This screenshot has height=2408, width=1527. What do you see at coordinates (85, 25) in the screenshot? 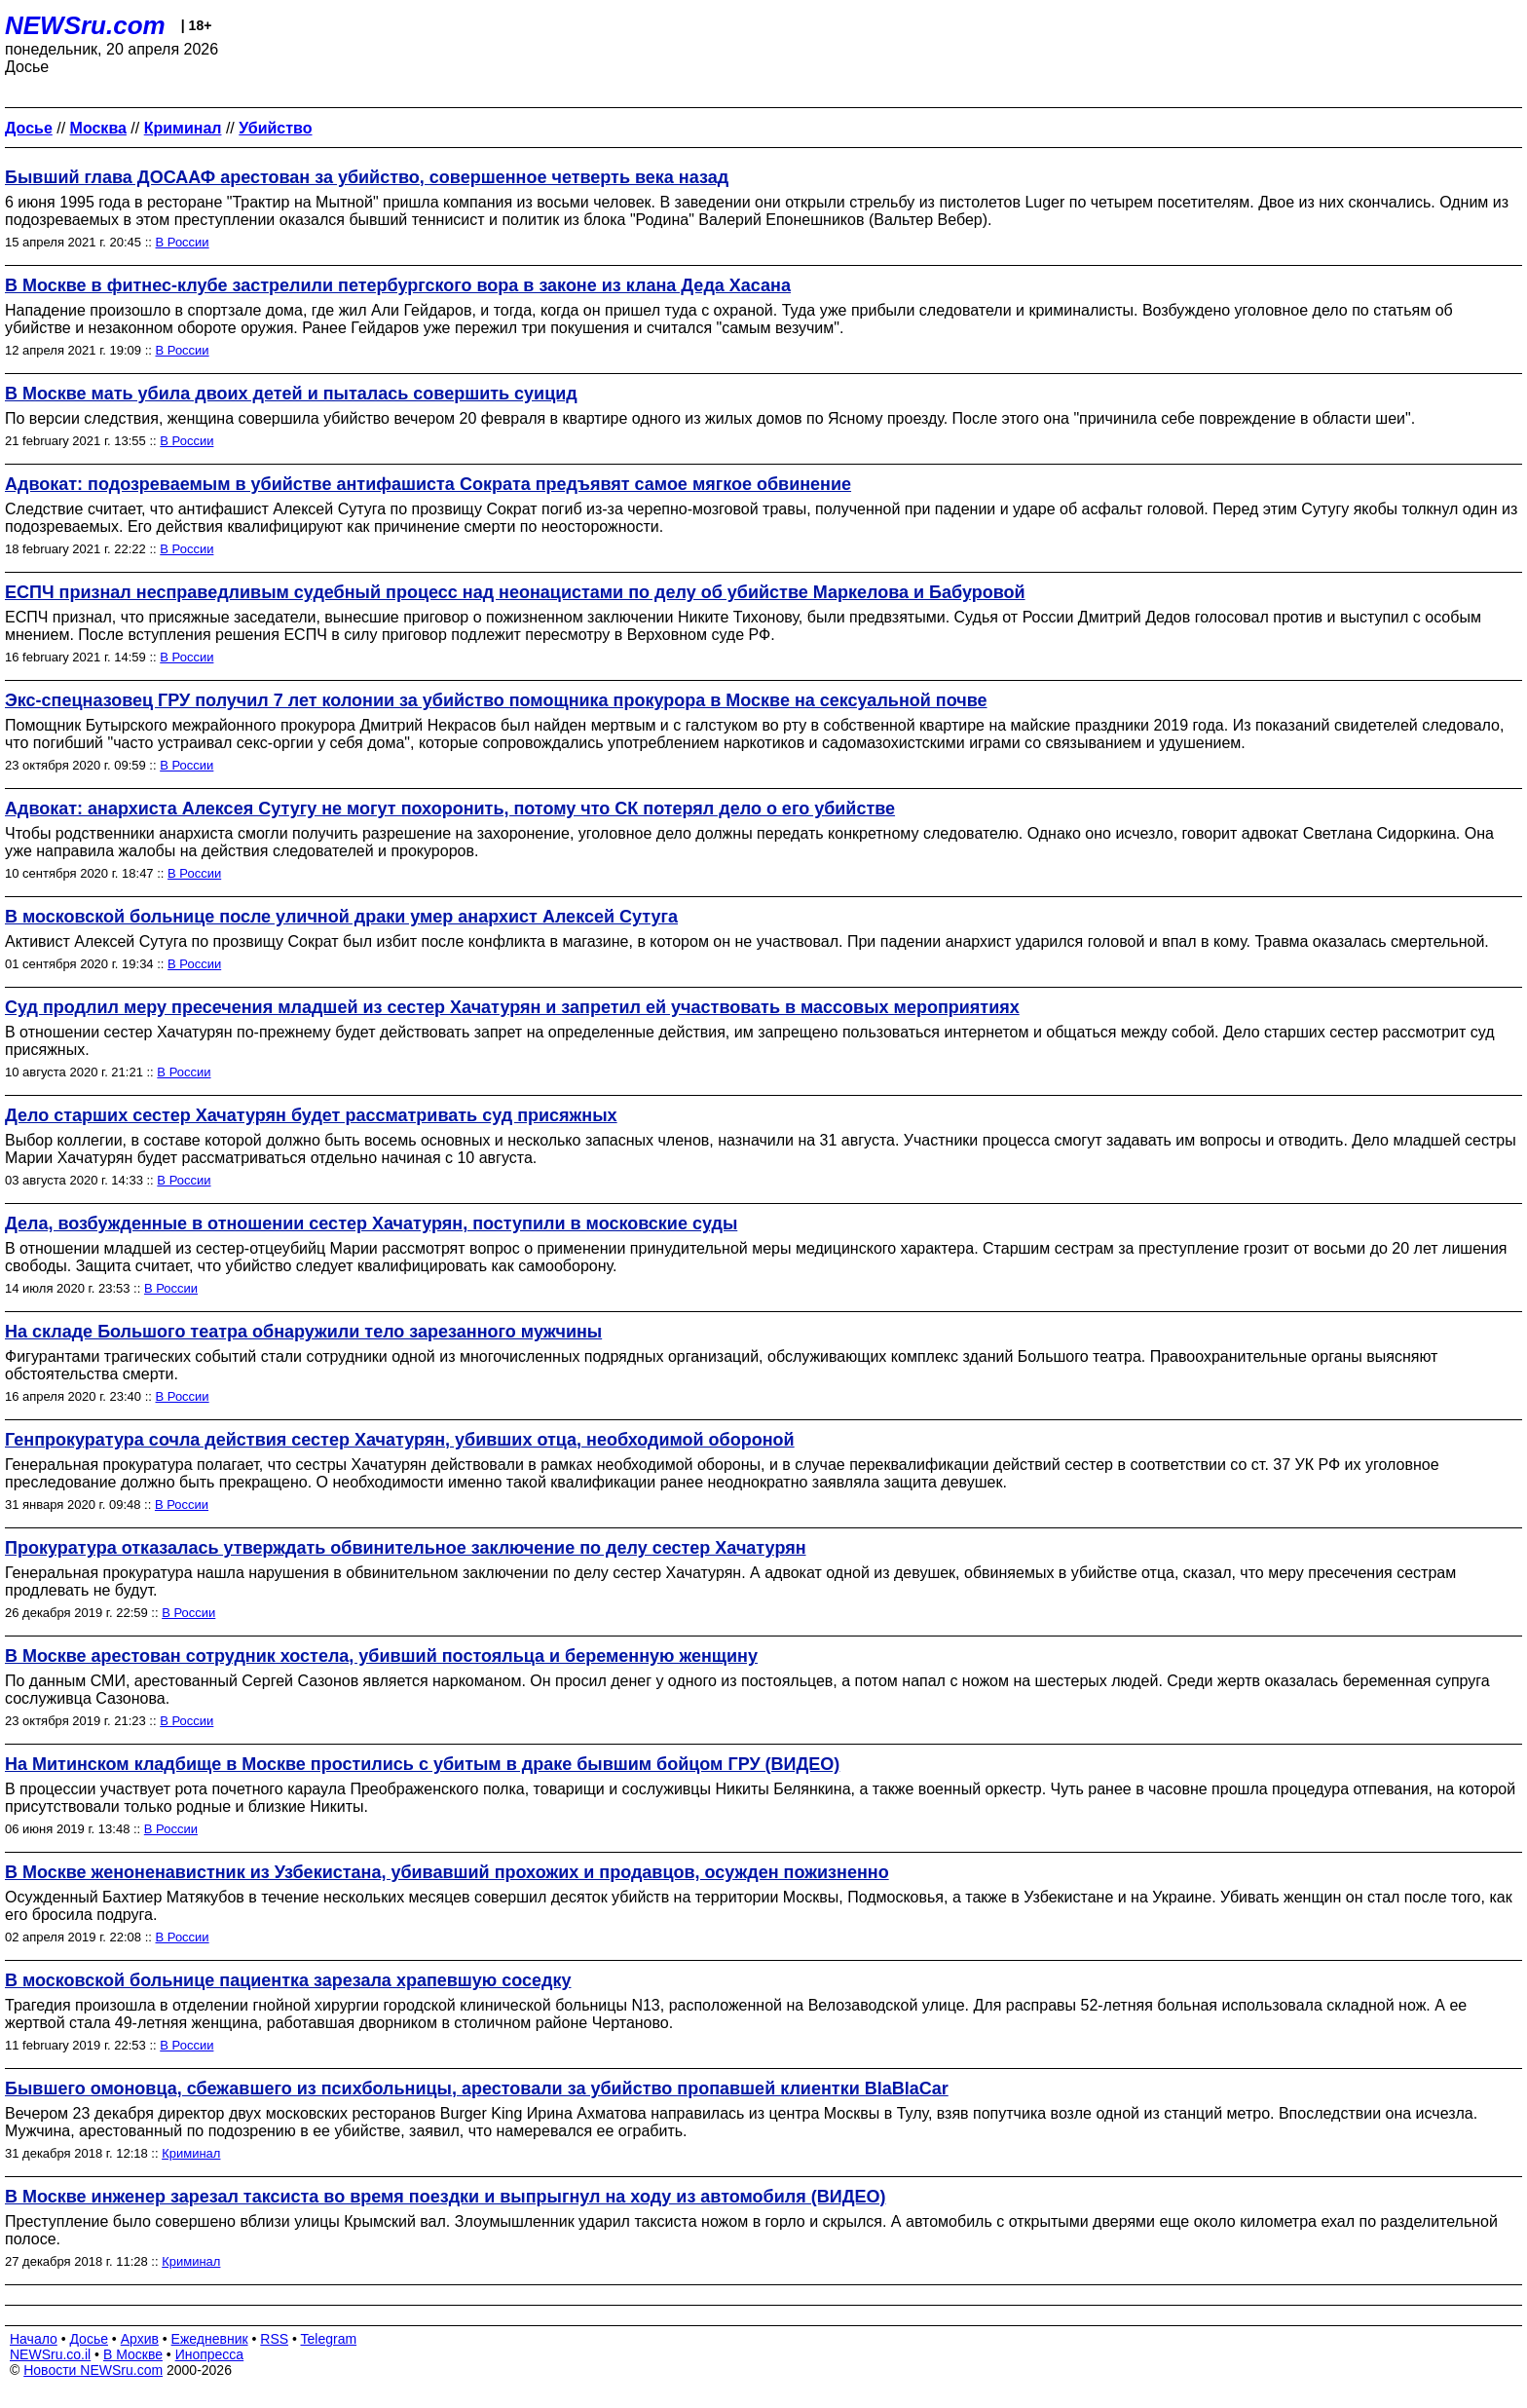
I see `NEWSru.com` at bounding box center [85, 25].